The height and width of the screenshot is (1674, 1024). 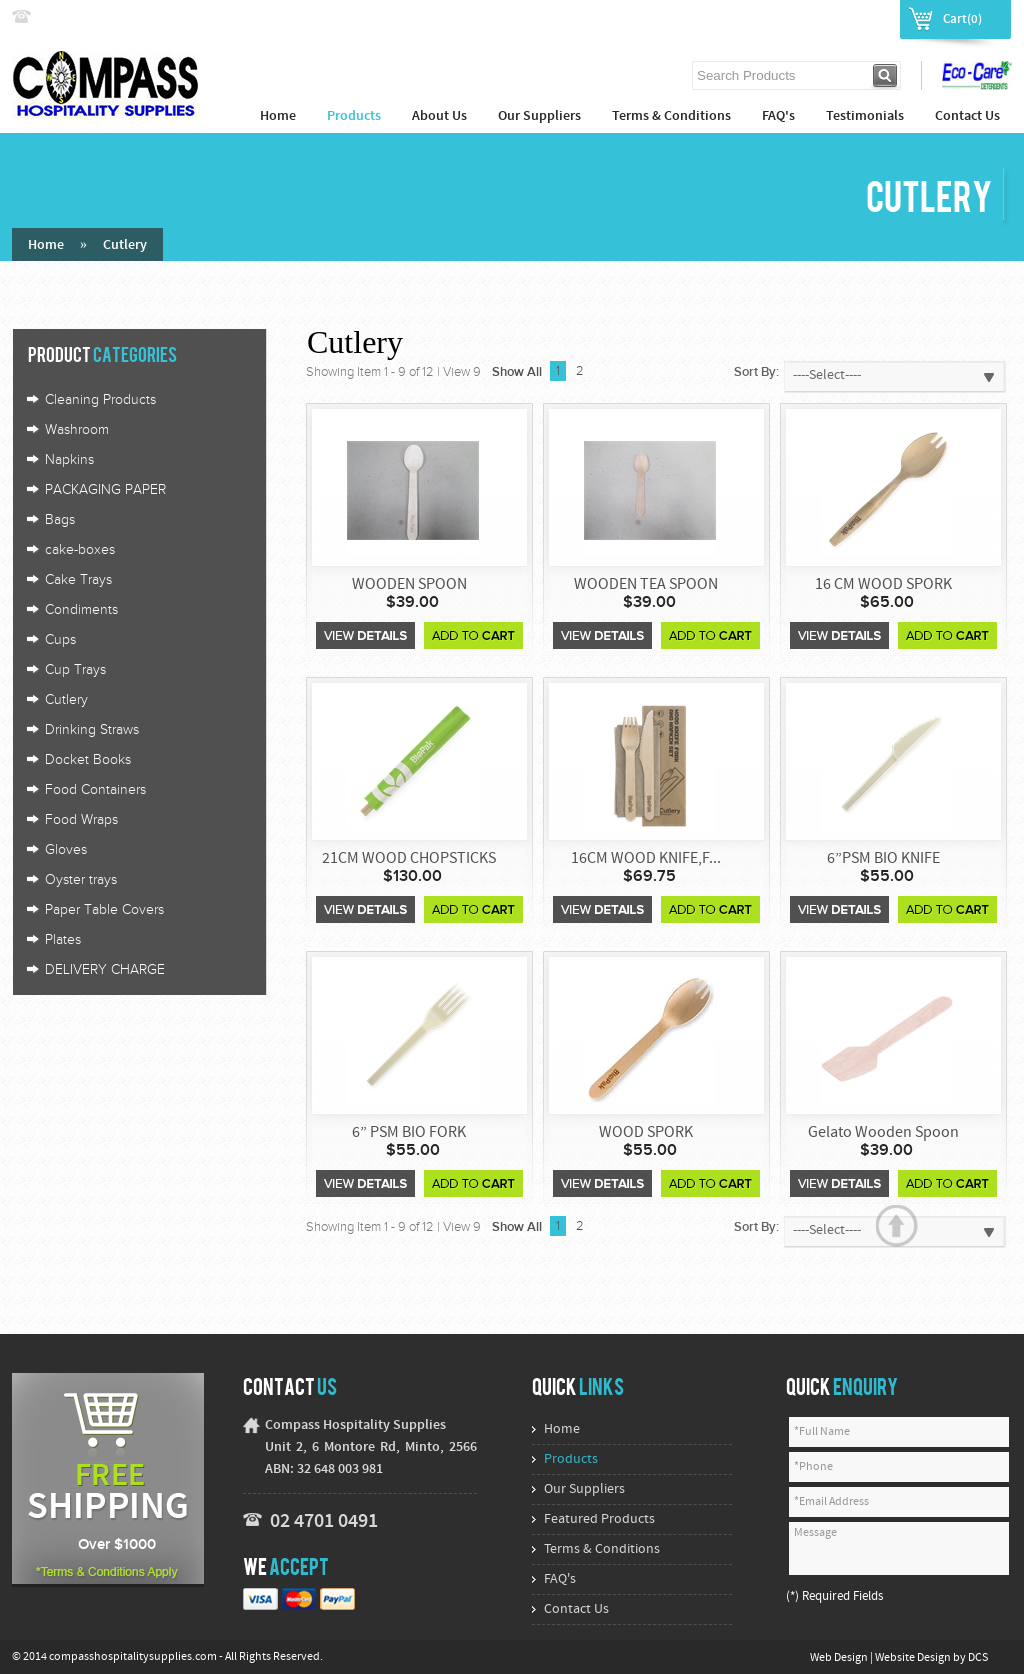 I want to click on cake-boxes, so click(x=80, y=550).